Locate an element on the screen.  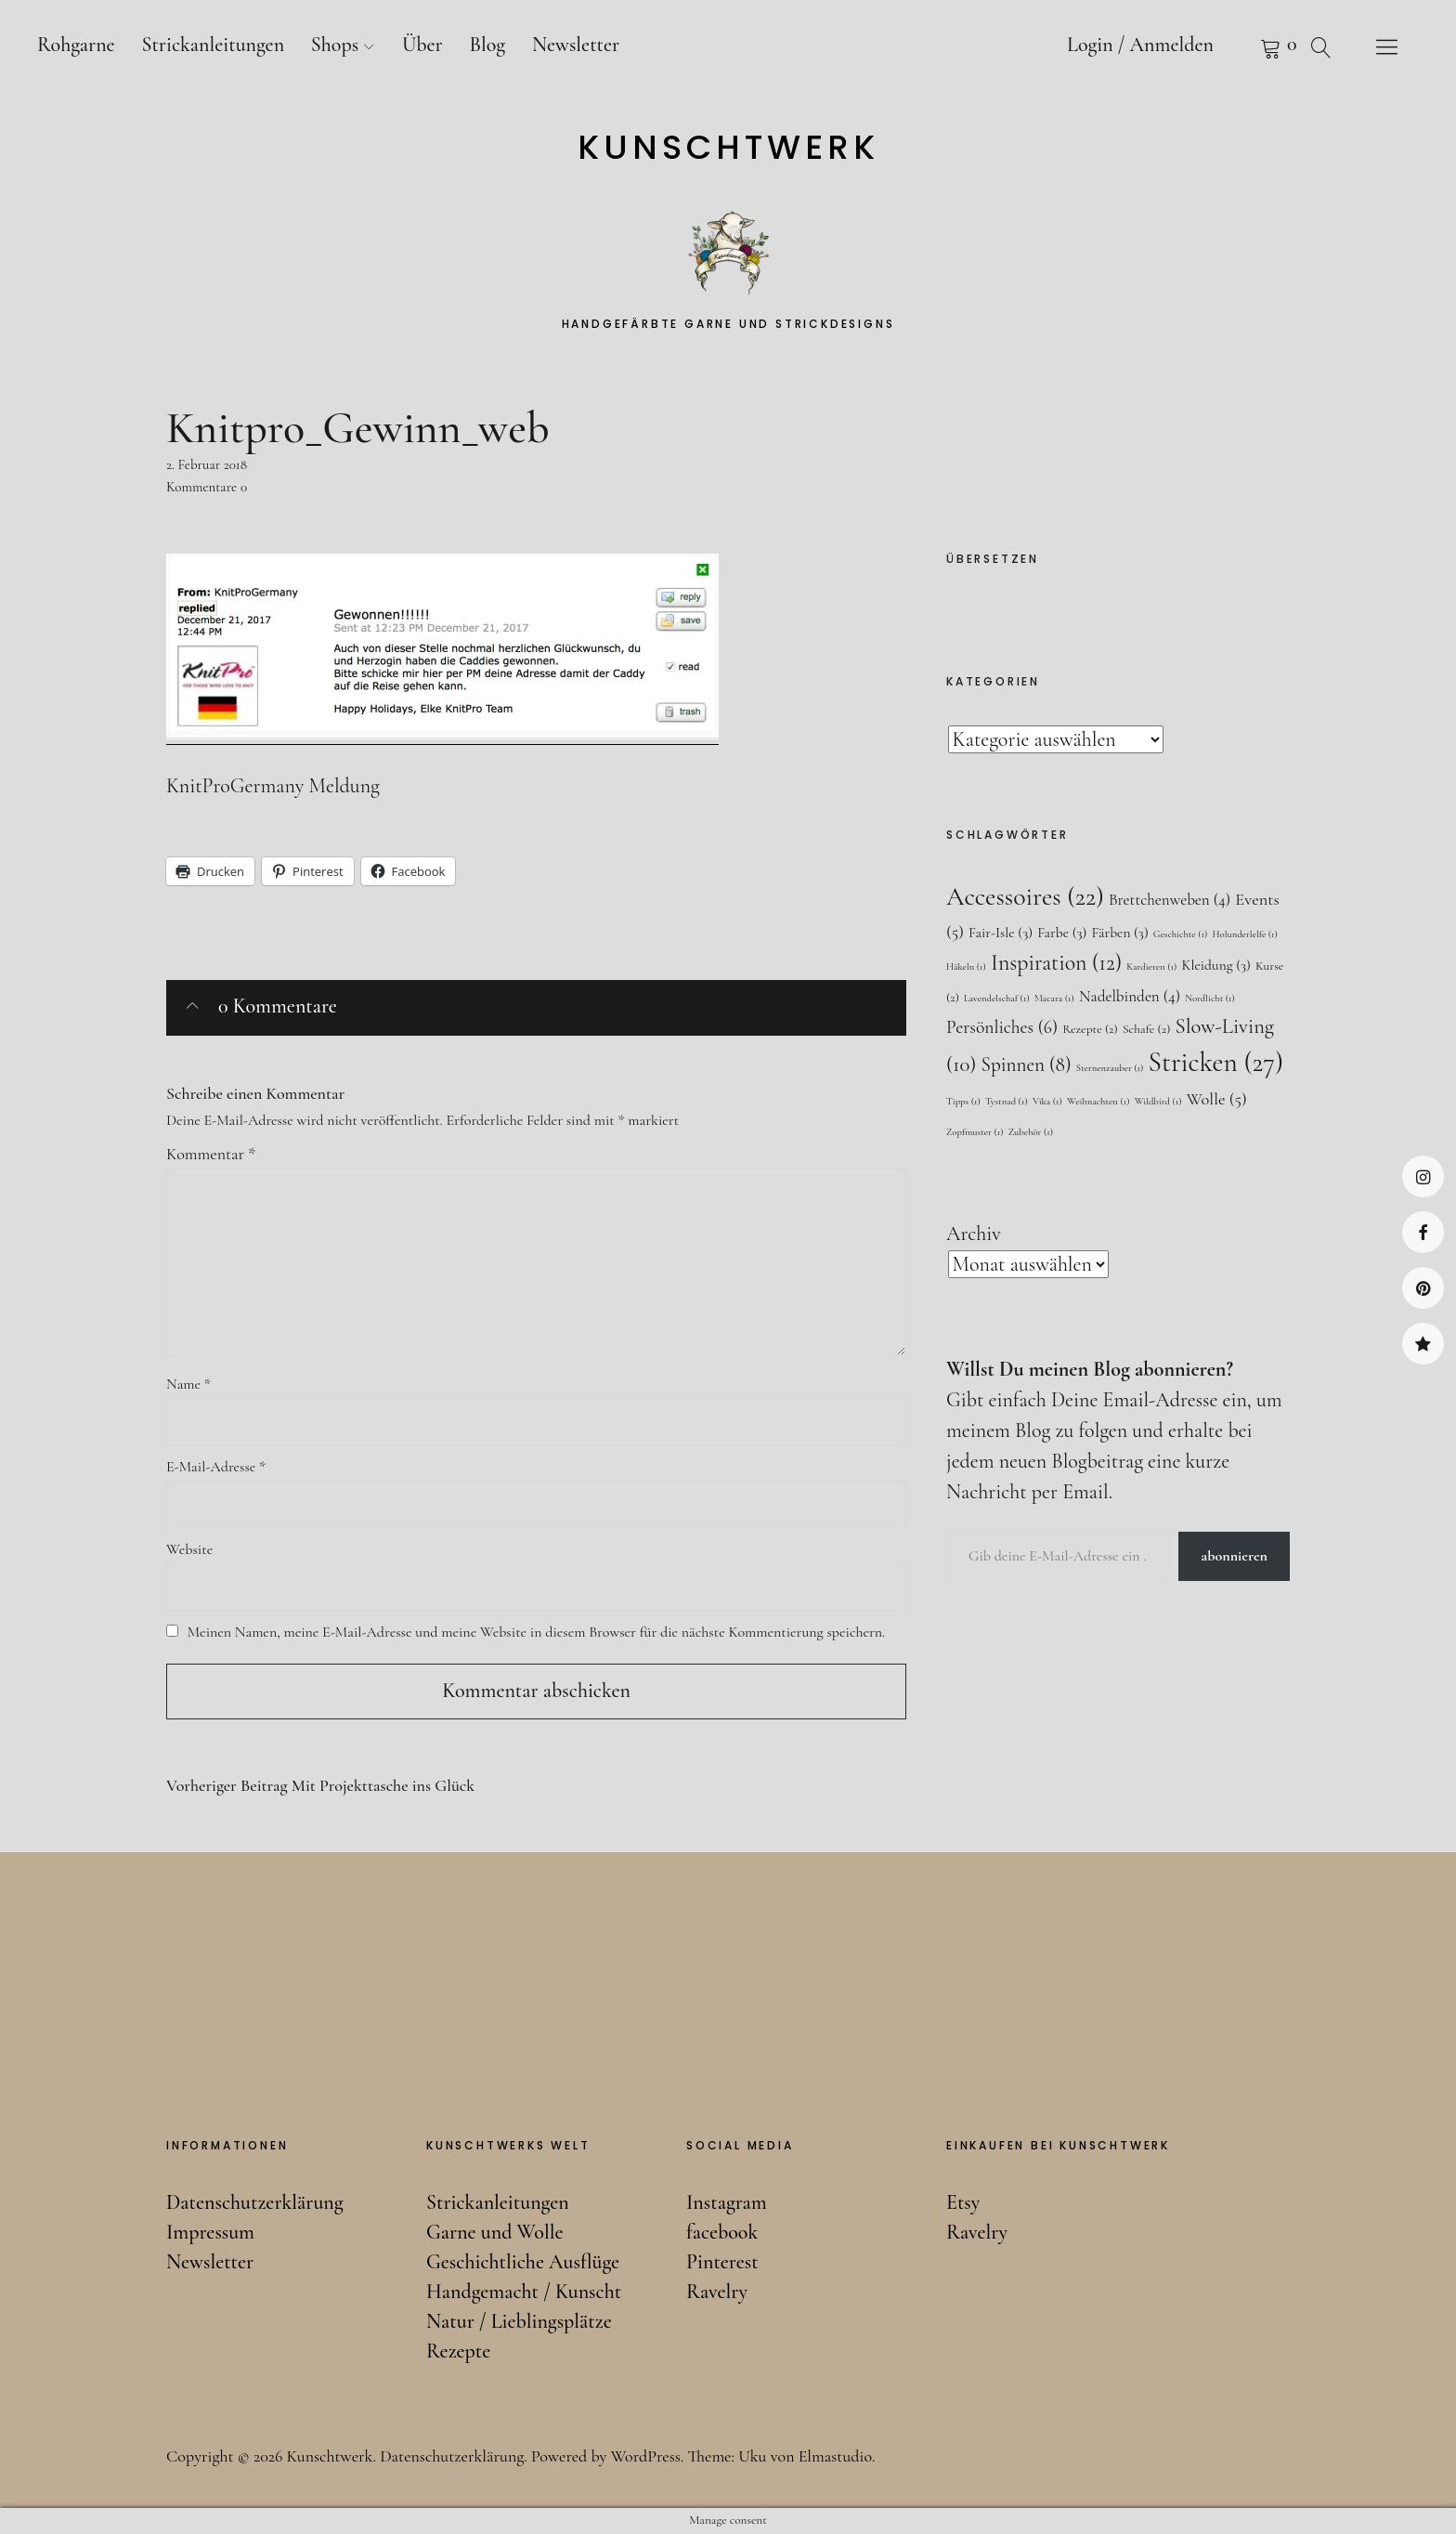
Nordlicht [Nordlicht (1 Eintrag)] is located at coordinates (1210, 998).